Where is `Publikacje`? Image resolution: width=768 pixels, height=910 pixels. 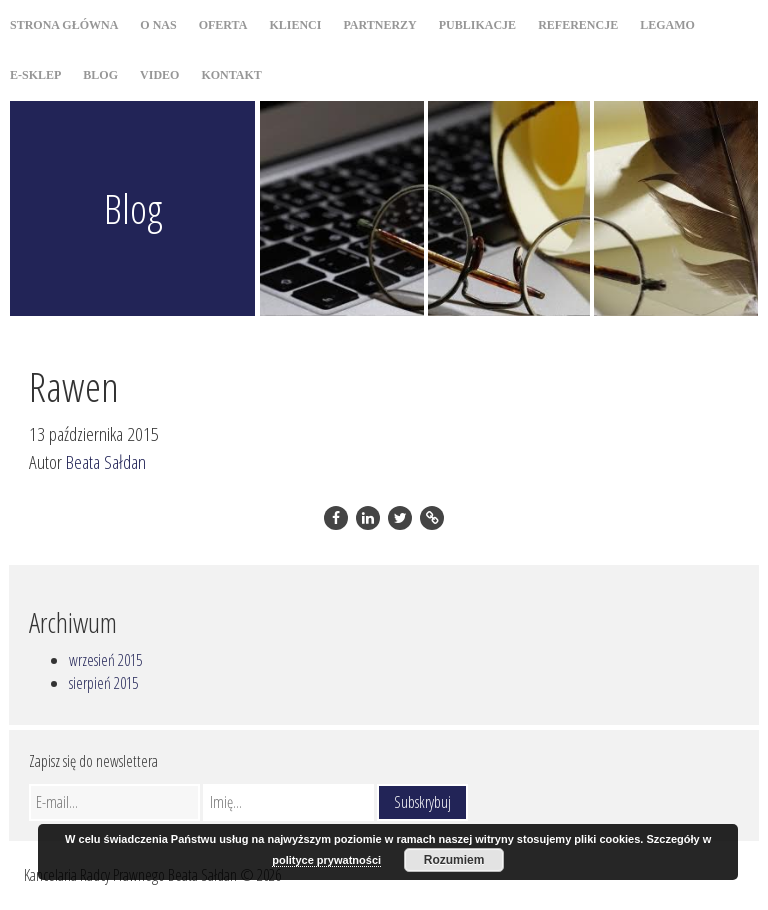 Publikacje is located at coordinates (477, 25).